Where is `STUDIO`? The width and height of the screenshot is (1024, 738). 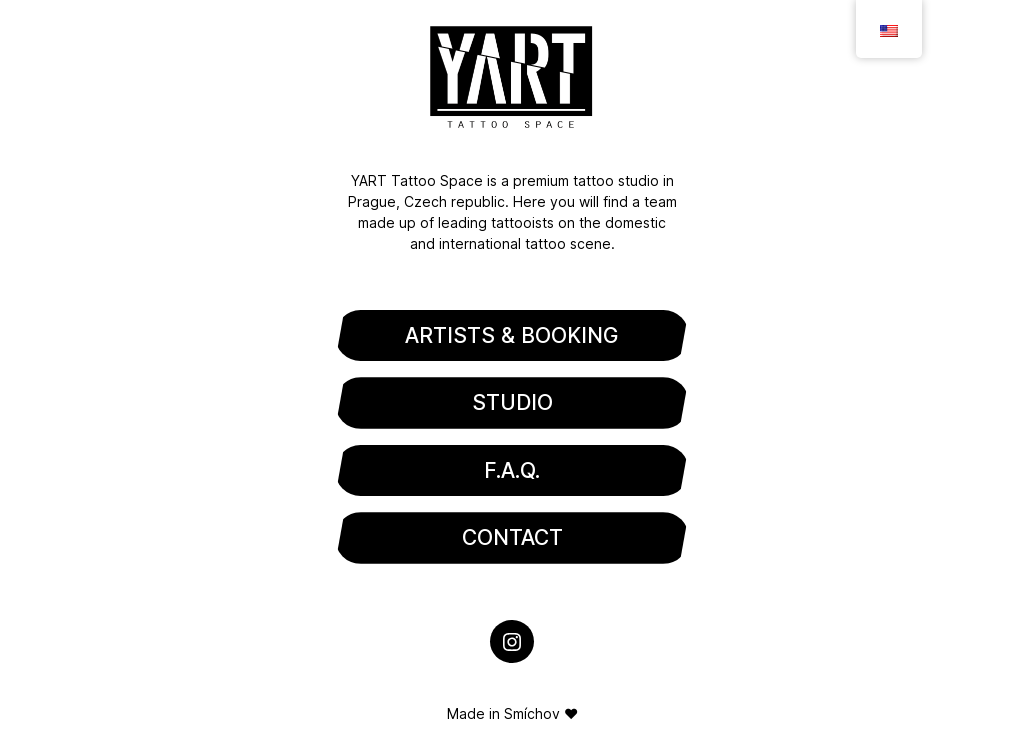 STUDIO is located at coordinates (512, 402).